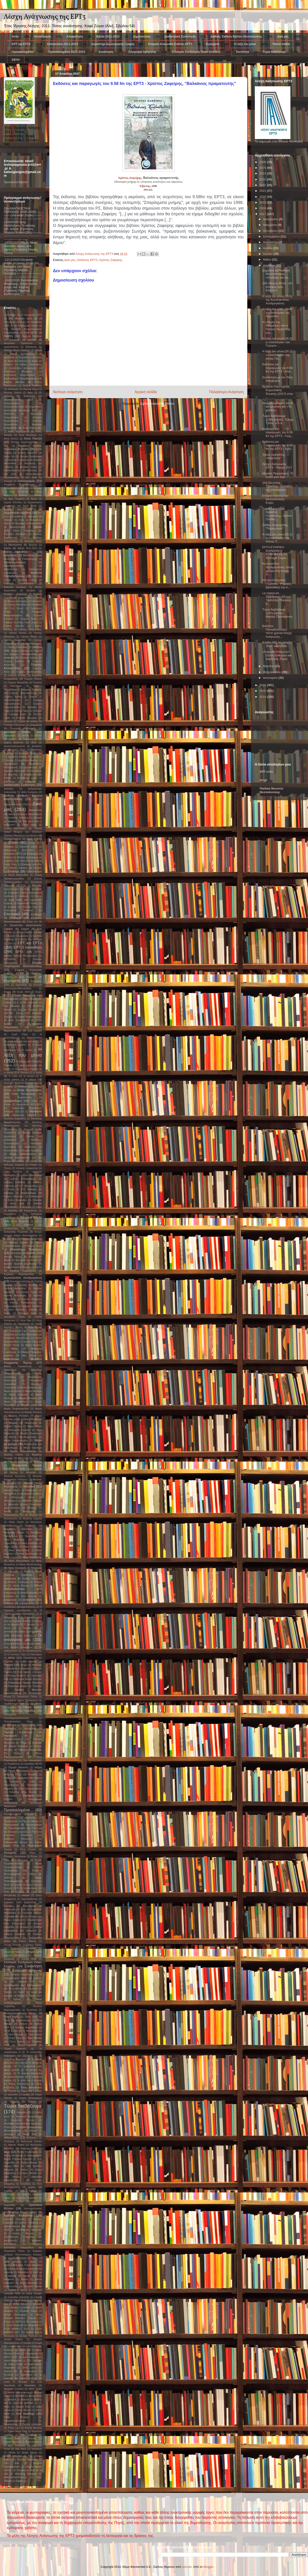 This screenshot has height=2576, width=308. I want to click on Δίκτυο Ελληνικών Βιβλιοθηκών, so click(25, 814).